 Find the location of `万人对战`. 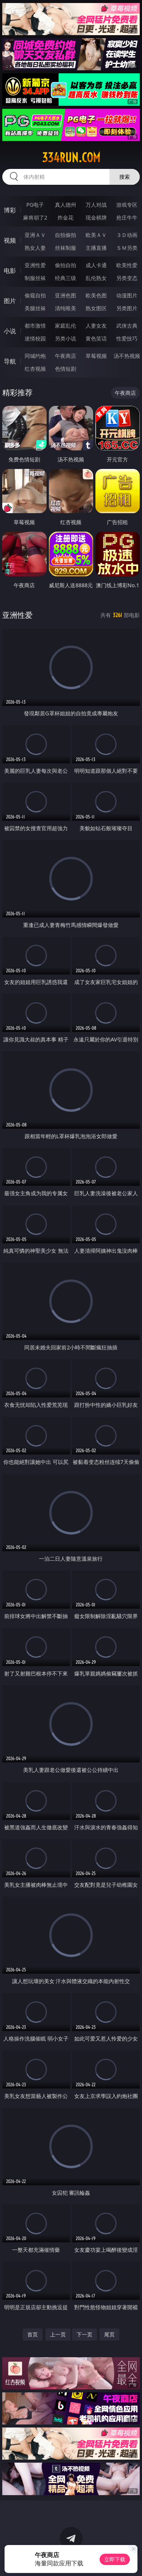

万人对战 is located at coordinates (96, 204).